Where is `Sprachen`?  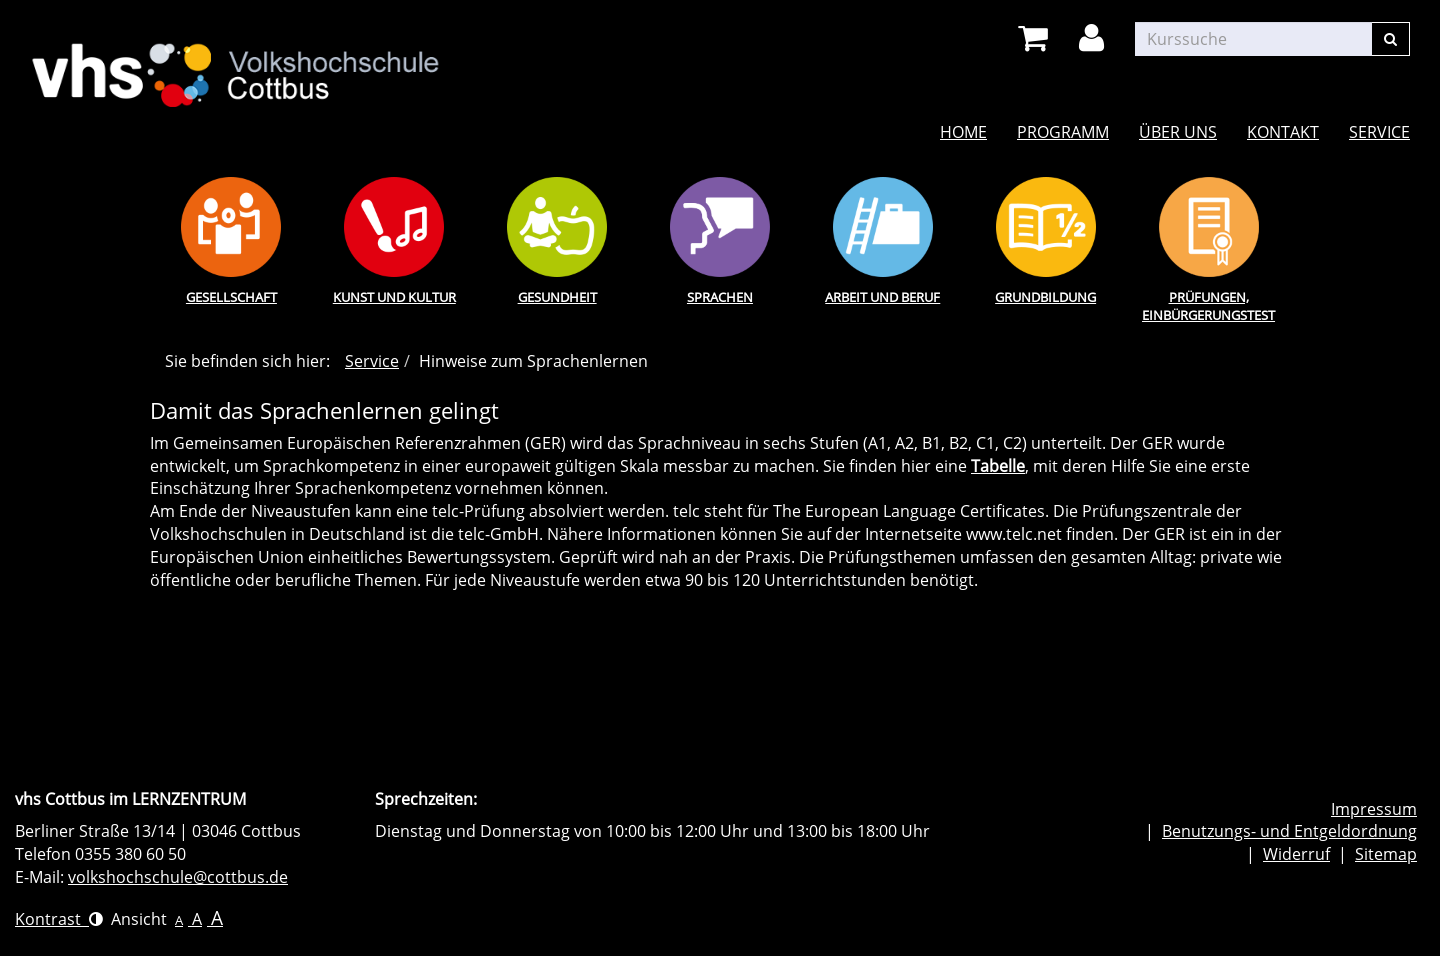 Sprachen is located at coordinates (720, 297).